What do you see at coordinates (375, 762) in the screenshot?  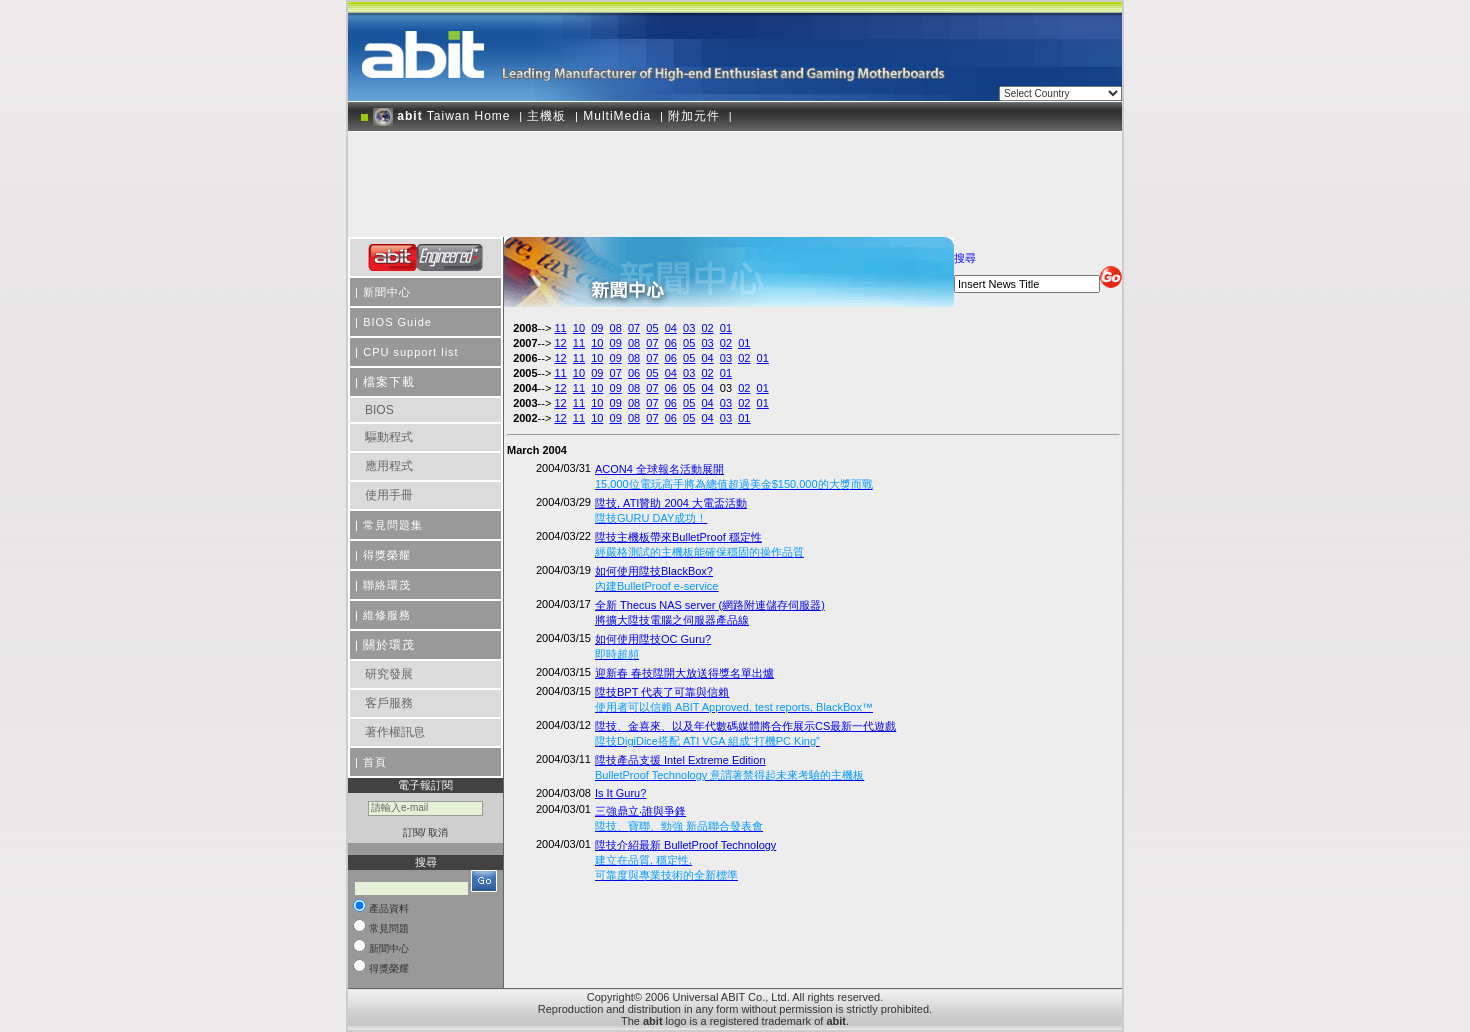 I see `首頁` at bounding box center [375, 762].